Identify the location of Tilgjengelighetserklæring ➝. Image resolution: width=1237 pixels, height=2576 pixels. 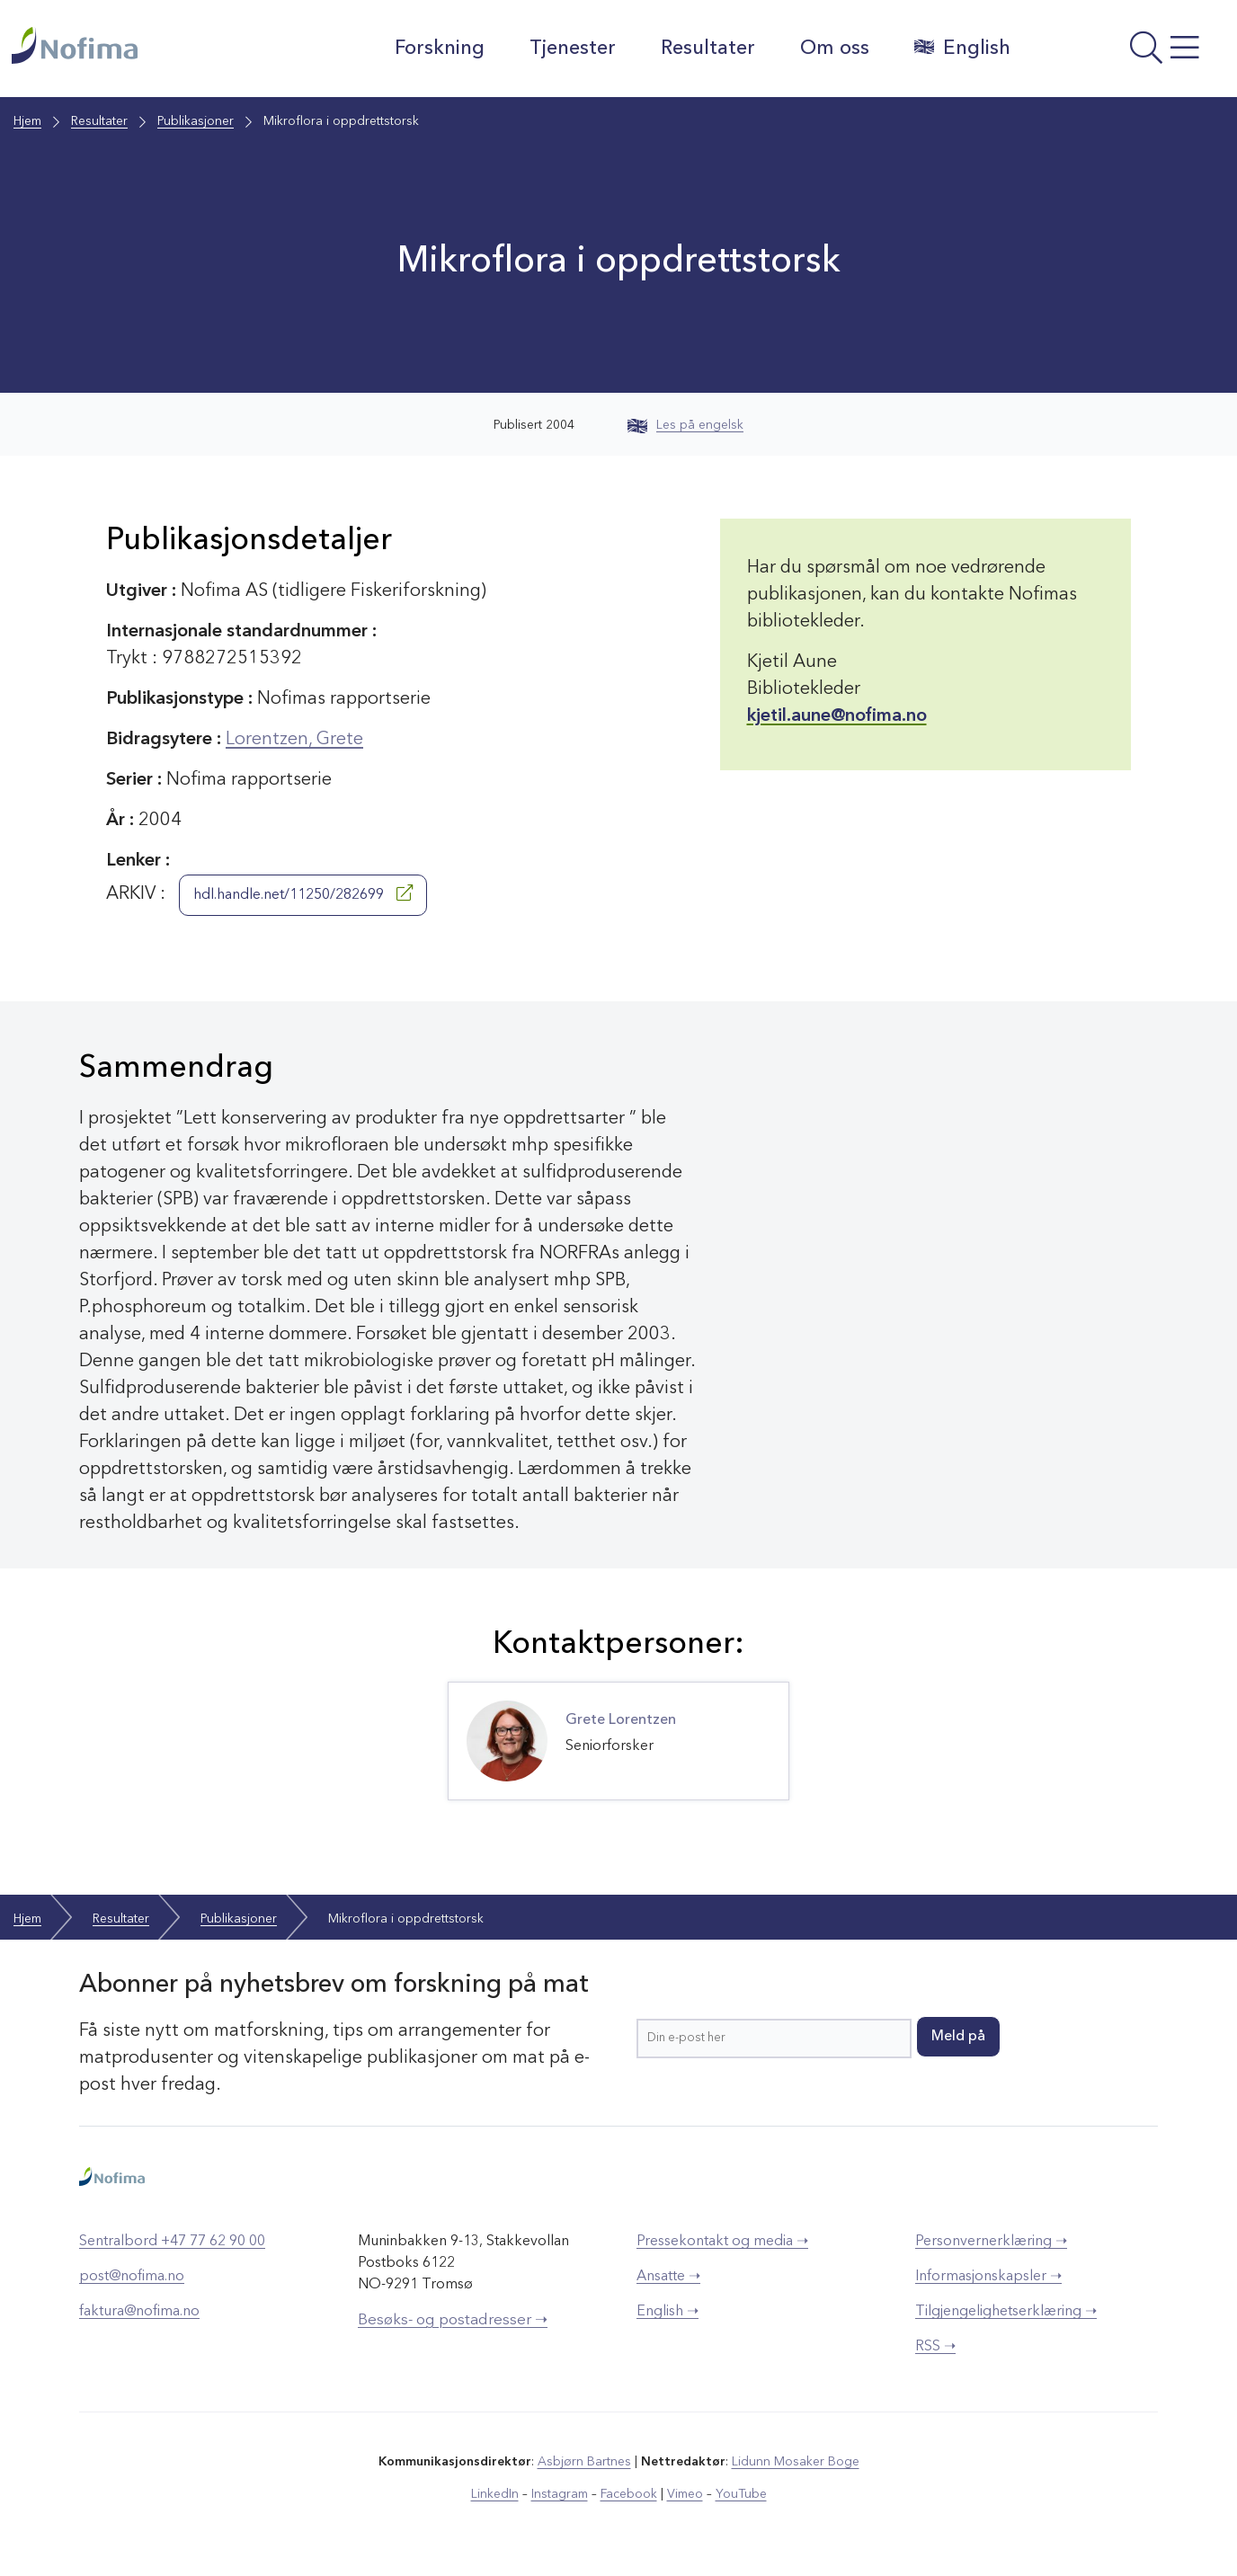
(1006, 2312).